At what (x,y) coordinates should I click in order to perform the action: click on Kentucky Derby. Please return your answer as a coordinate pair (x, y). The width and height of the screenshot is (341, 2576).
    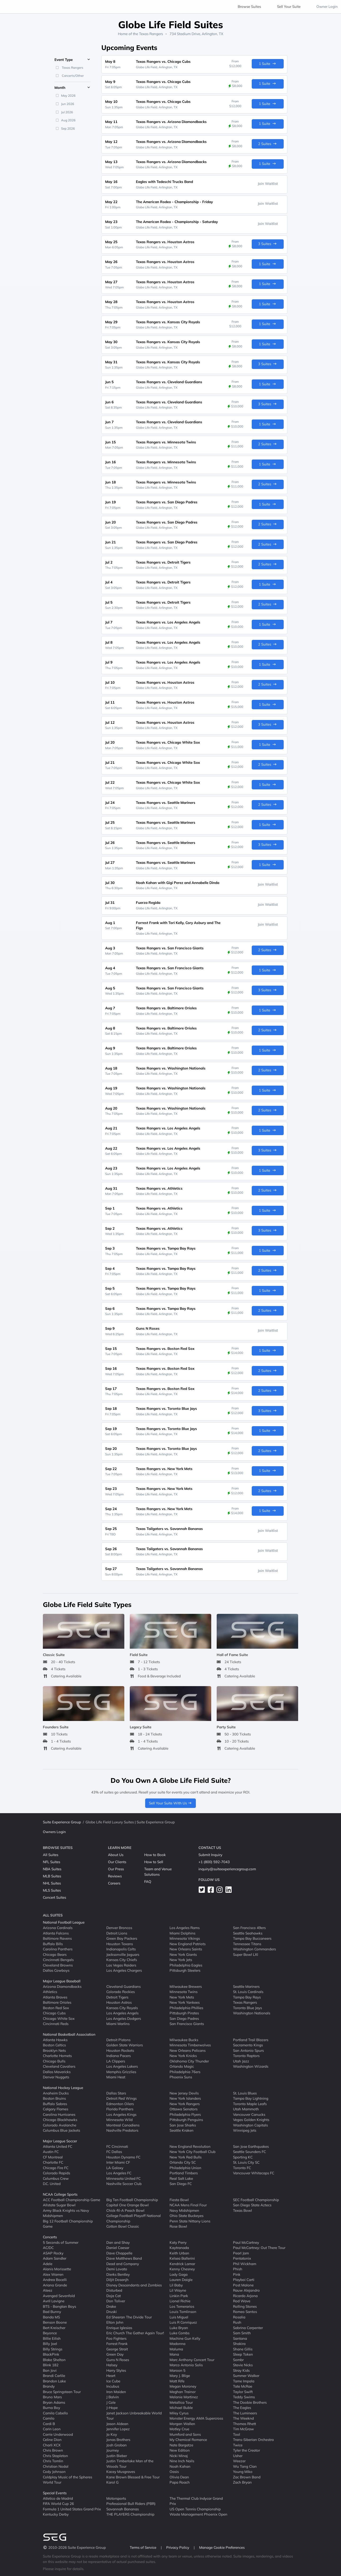
    Looking at the image, I should click on (56, 2514).